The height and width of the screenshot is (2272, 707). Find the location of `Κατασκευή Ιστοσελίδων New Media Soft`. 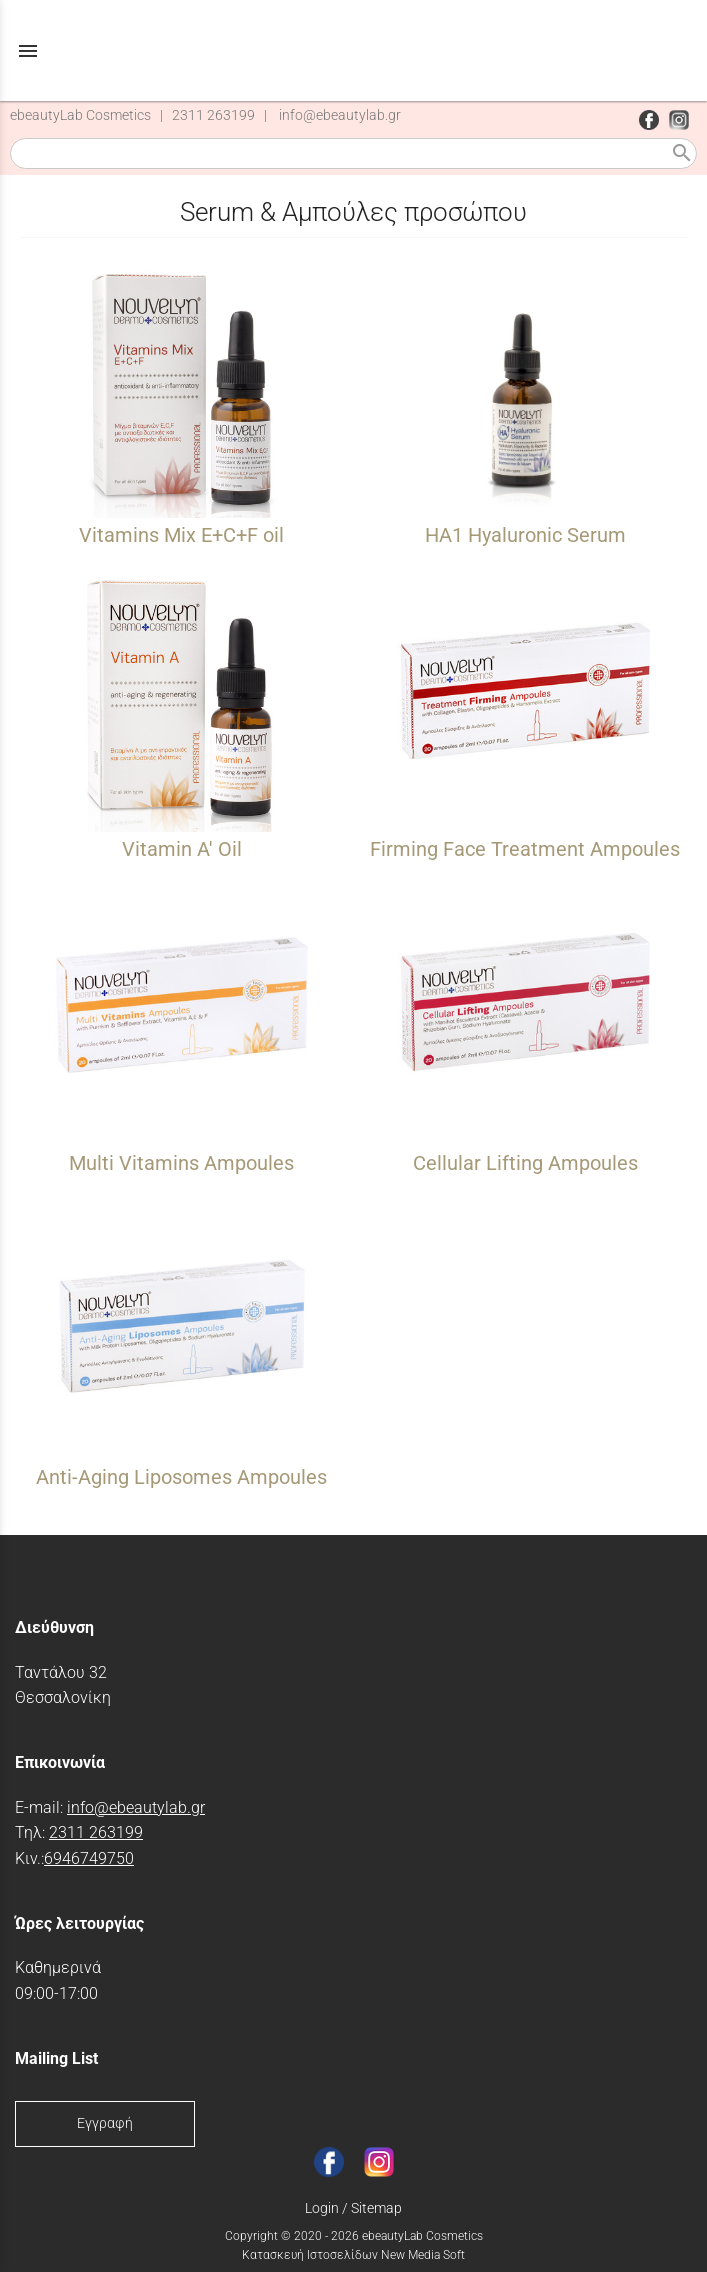

Κατασκευή Ιστοσελίδων New Media Soft is located at coordinates (353, 2255).